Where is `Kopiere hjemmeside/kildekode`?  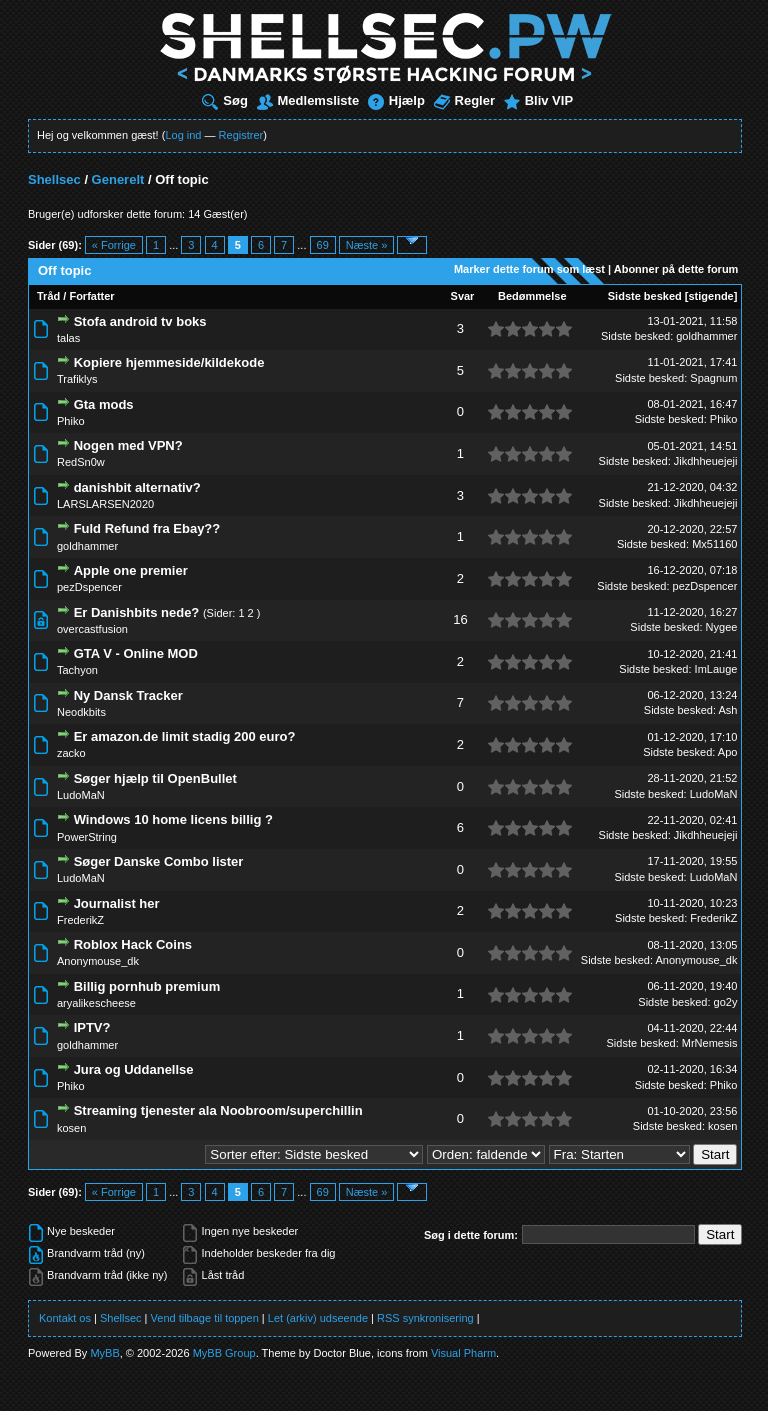 Kopiere hjemmeside/kildekode is located at coordinates (169, 362).